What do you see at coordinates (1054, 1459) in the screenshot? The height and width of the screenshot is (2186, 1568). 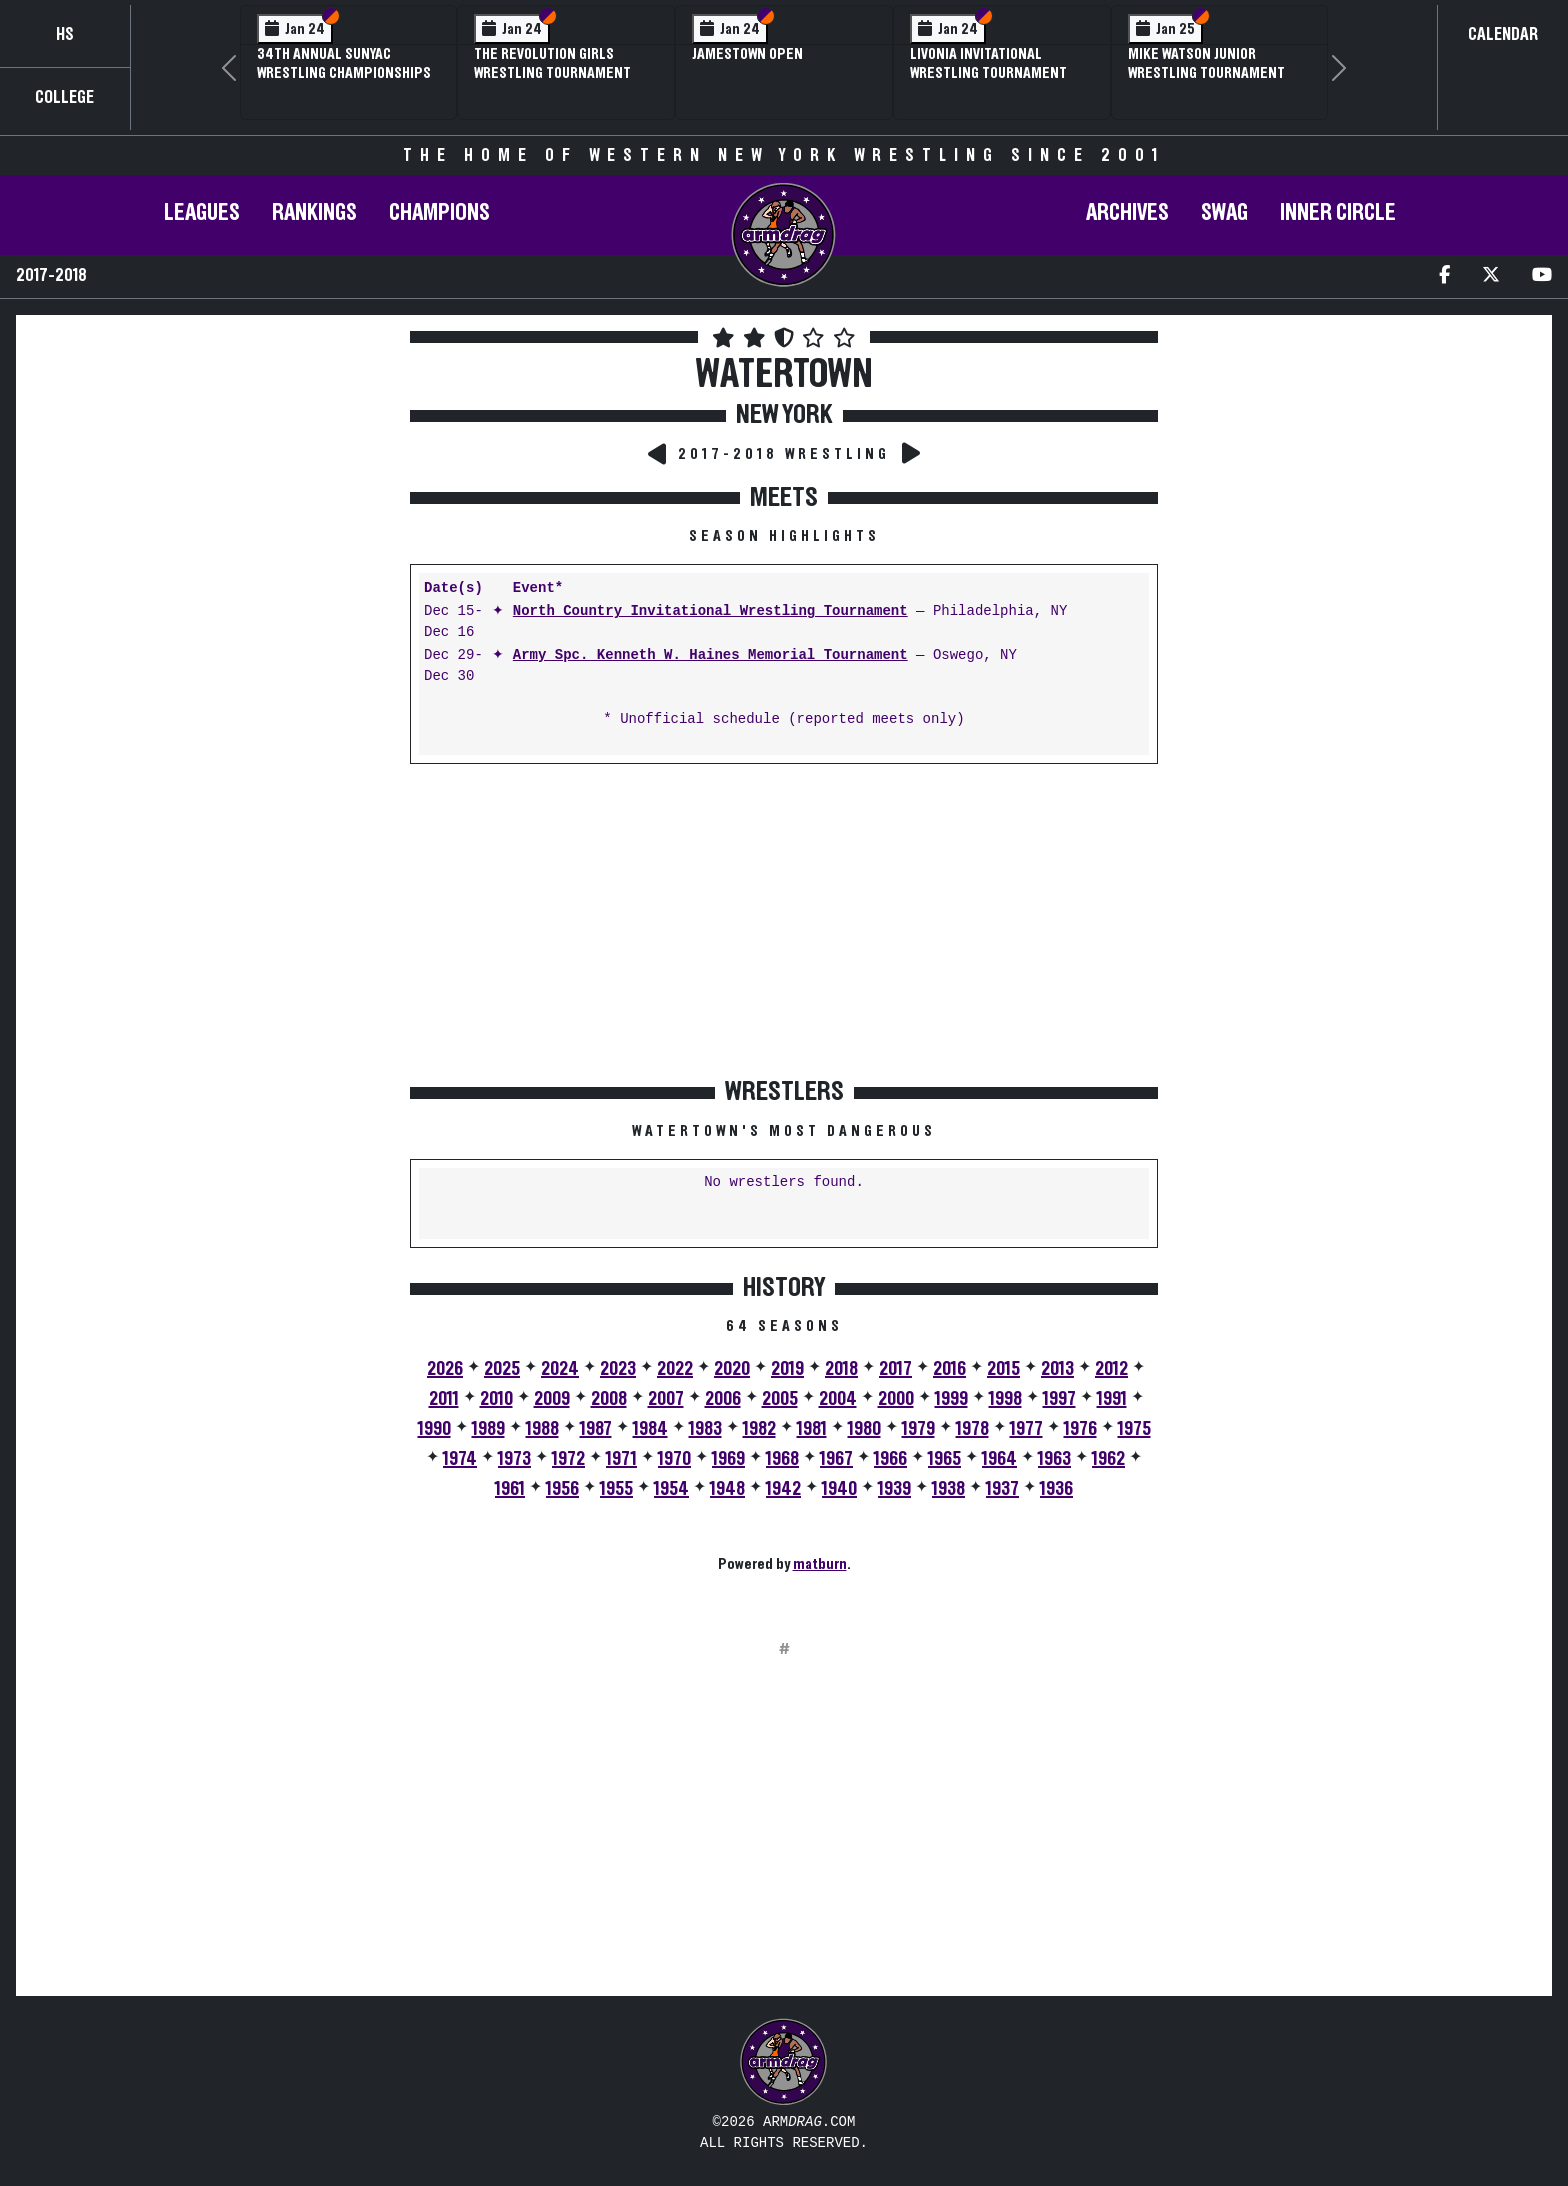 I see `1963` at bounding box center [1054, 1459].